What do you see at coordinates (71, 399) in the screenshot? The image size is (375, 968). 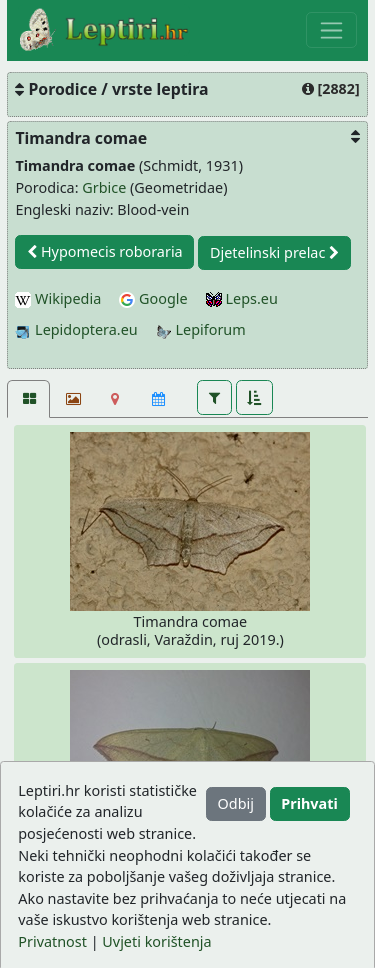 I see `[Slideshow]` at bounding box center [71, 399].